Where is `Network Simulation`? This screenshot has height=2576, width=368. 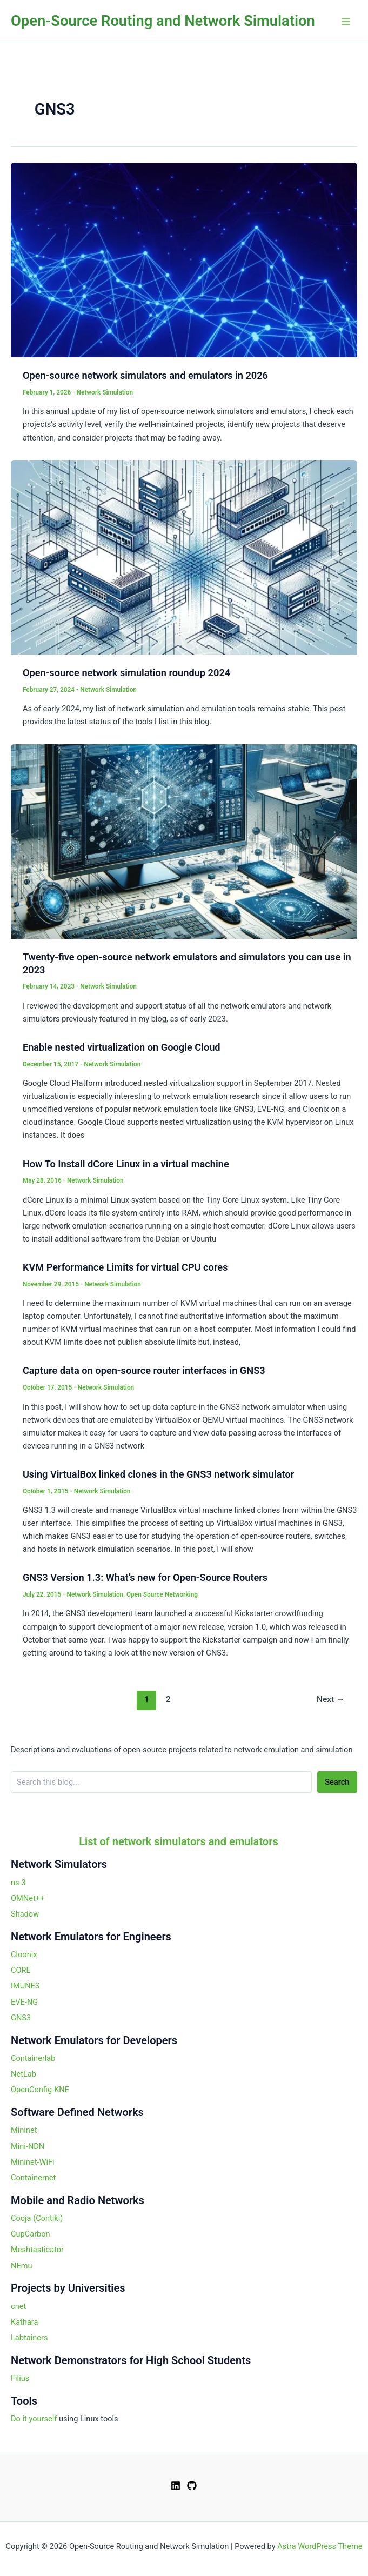 Network Simulation is located at coordinates (105, 392).